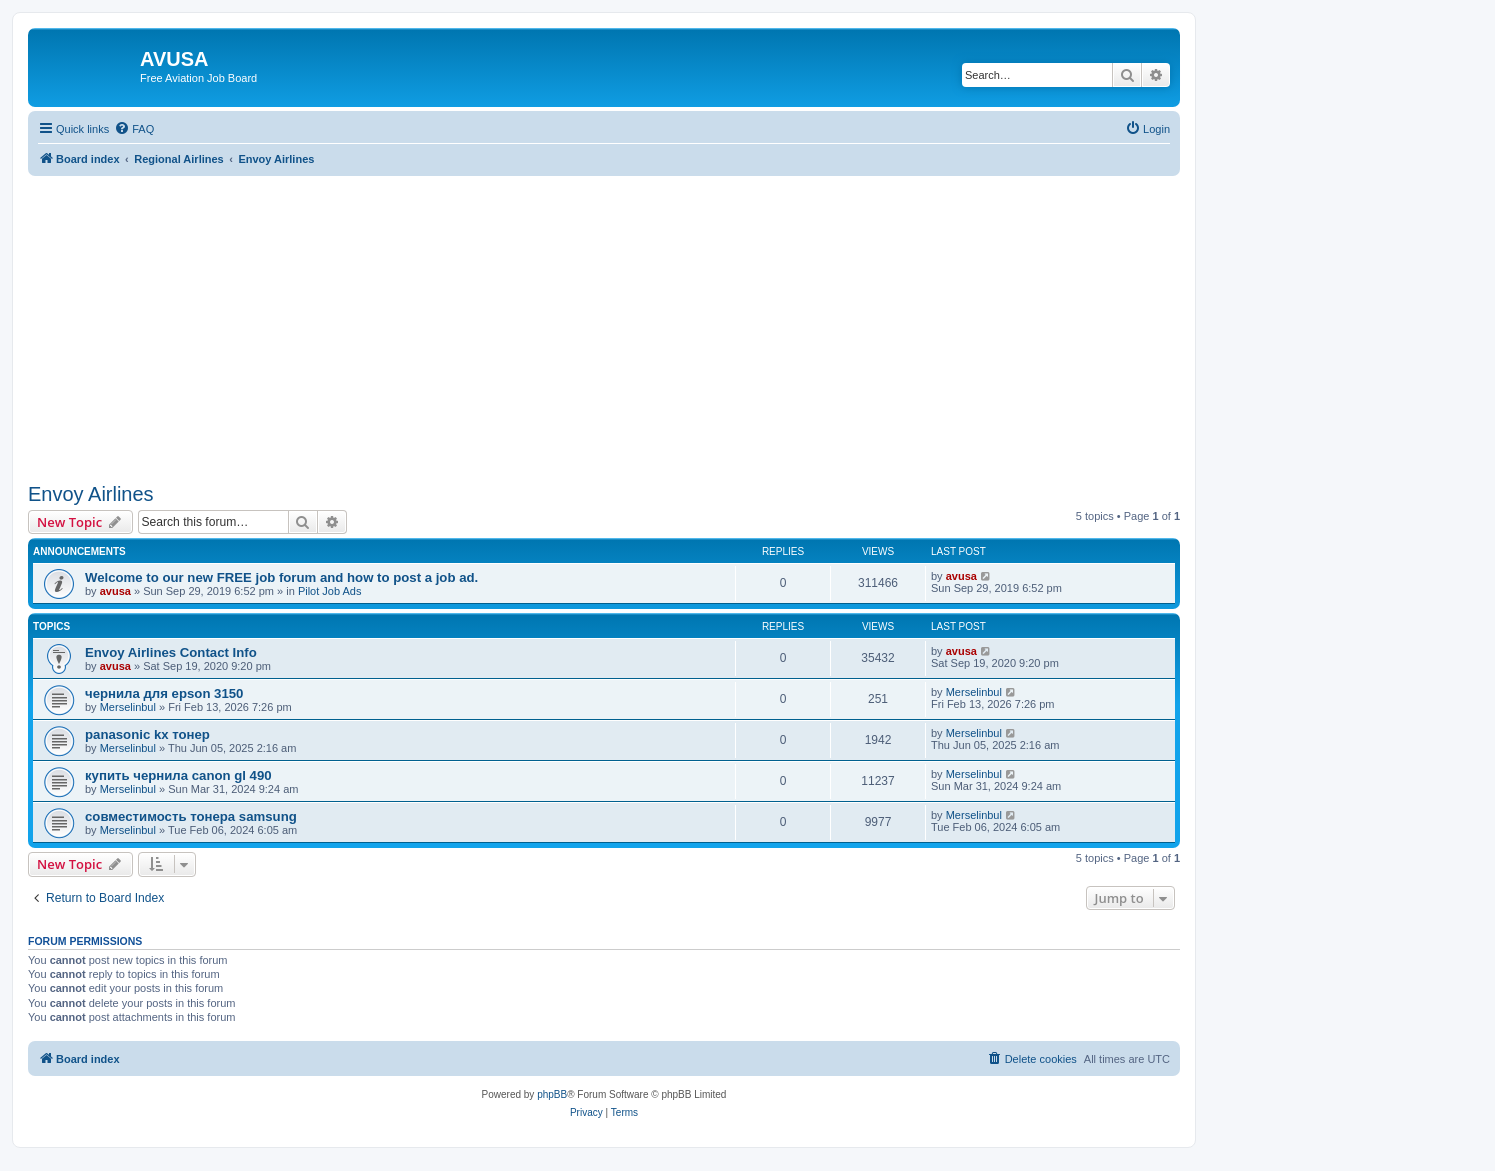 Image resolution: width=1495 pixels, height=1171 pixels. What do you see at coordinates (91, 494) in the screenshot?
I see `Envoy Airlines` at bounding box center [91, 494].